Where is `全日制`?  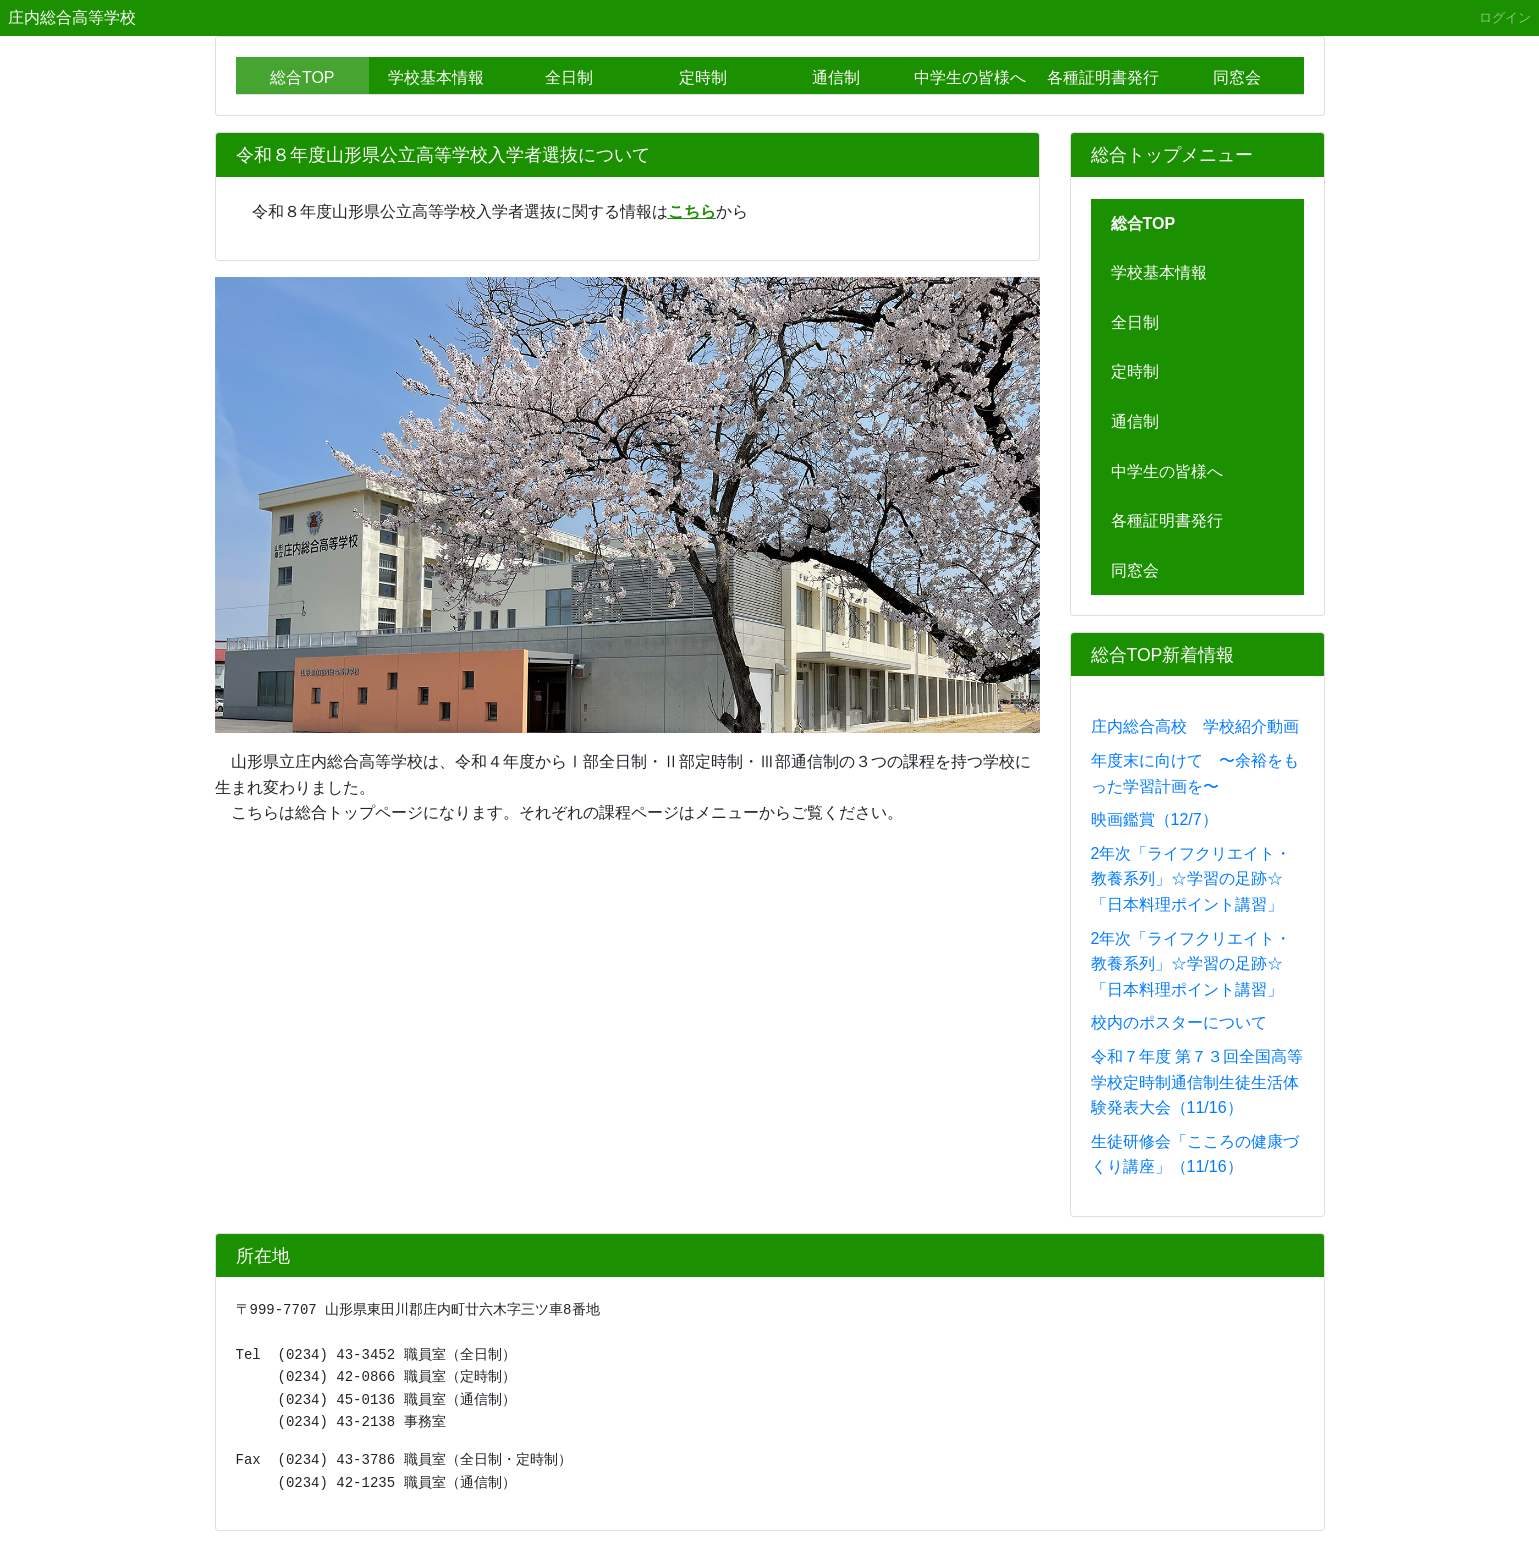
全日制 is located at coordinates (569, 77).